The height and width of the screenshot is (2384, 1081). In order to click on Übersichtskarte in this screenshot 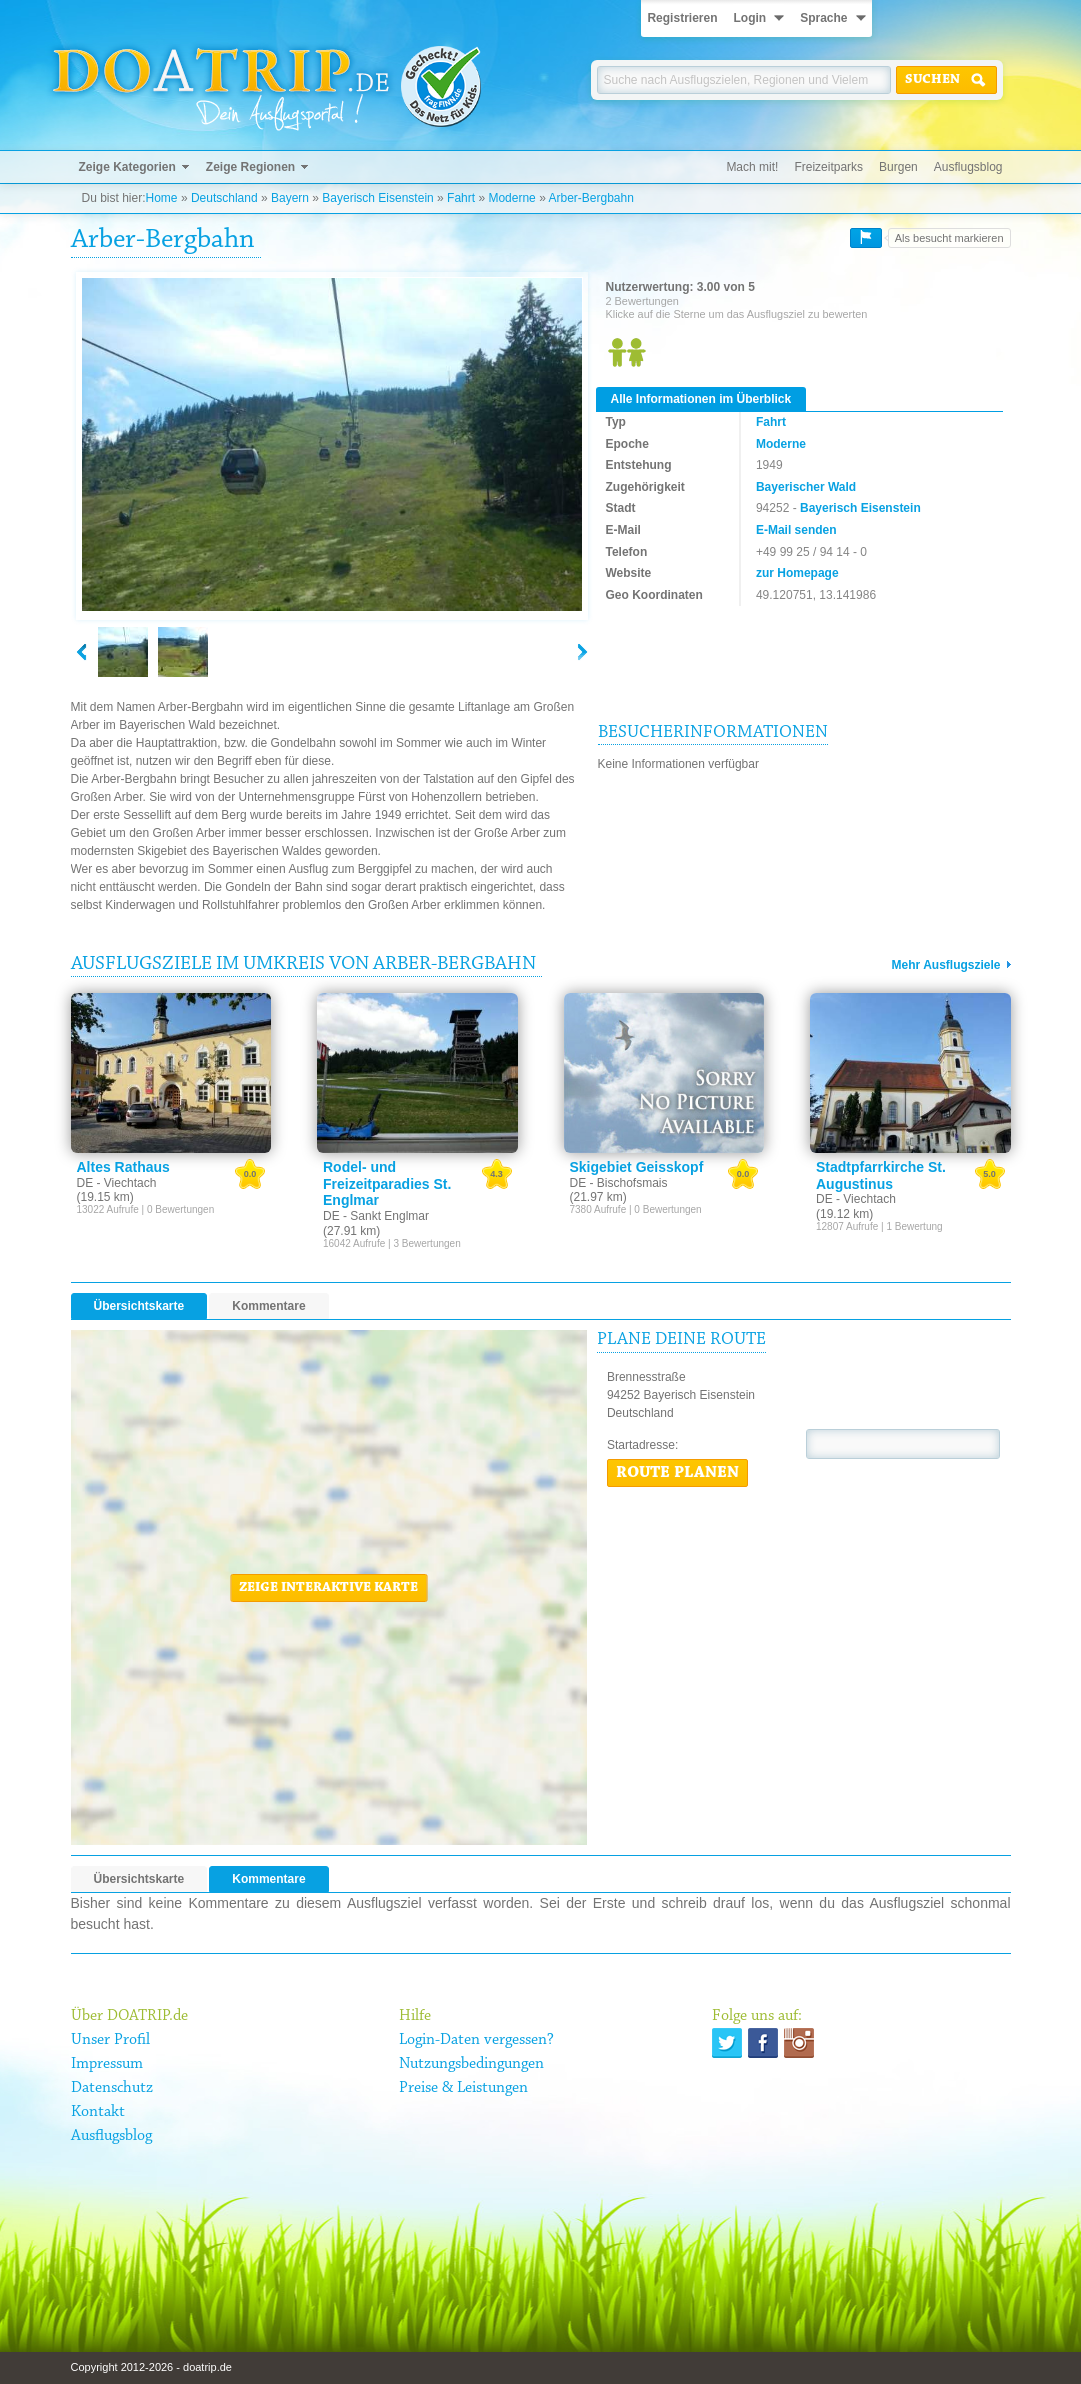, I will do `click(139, 1306)`.